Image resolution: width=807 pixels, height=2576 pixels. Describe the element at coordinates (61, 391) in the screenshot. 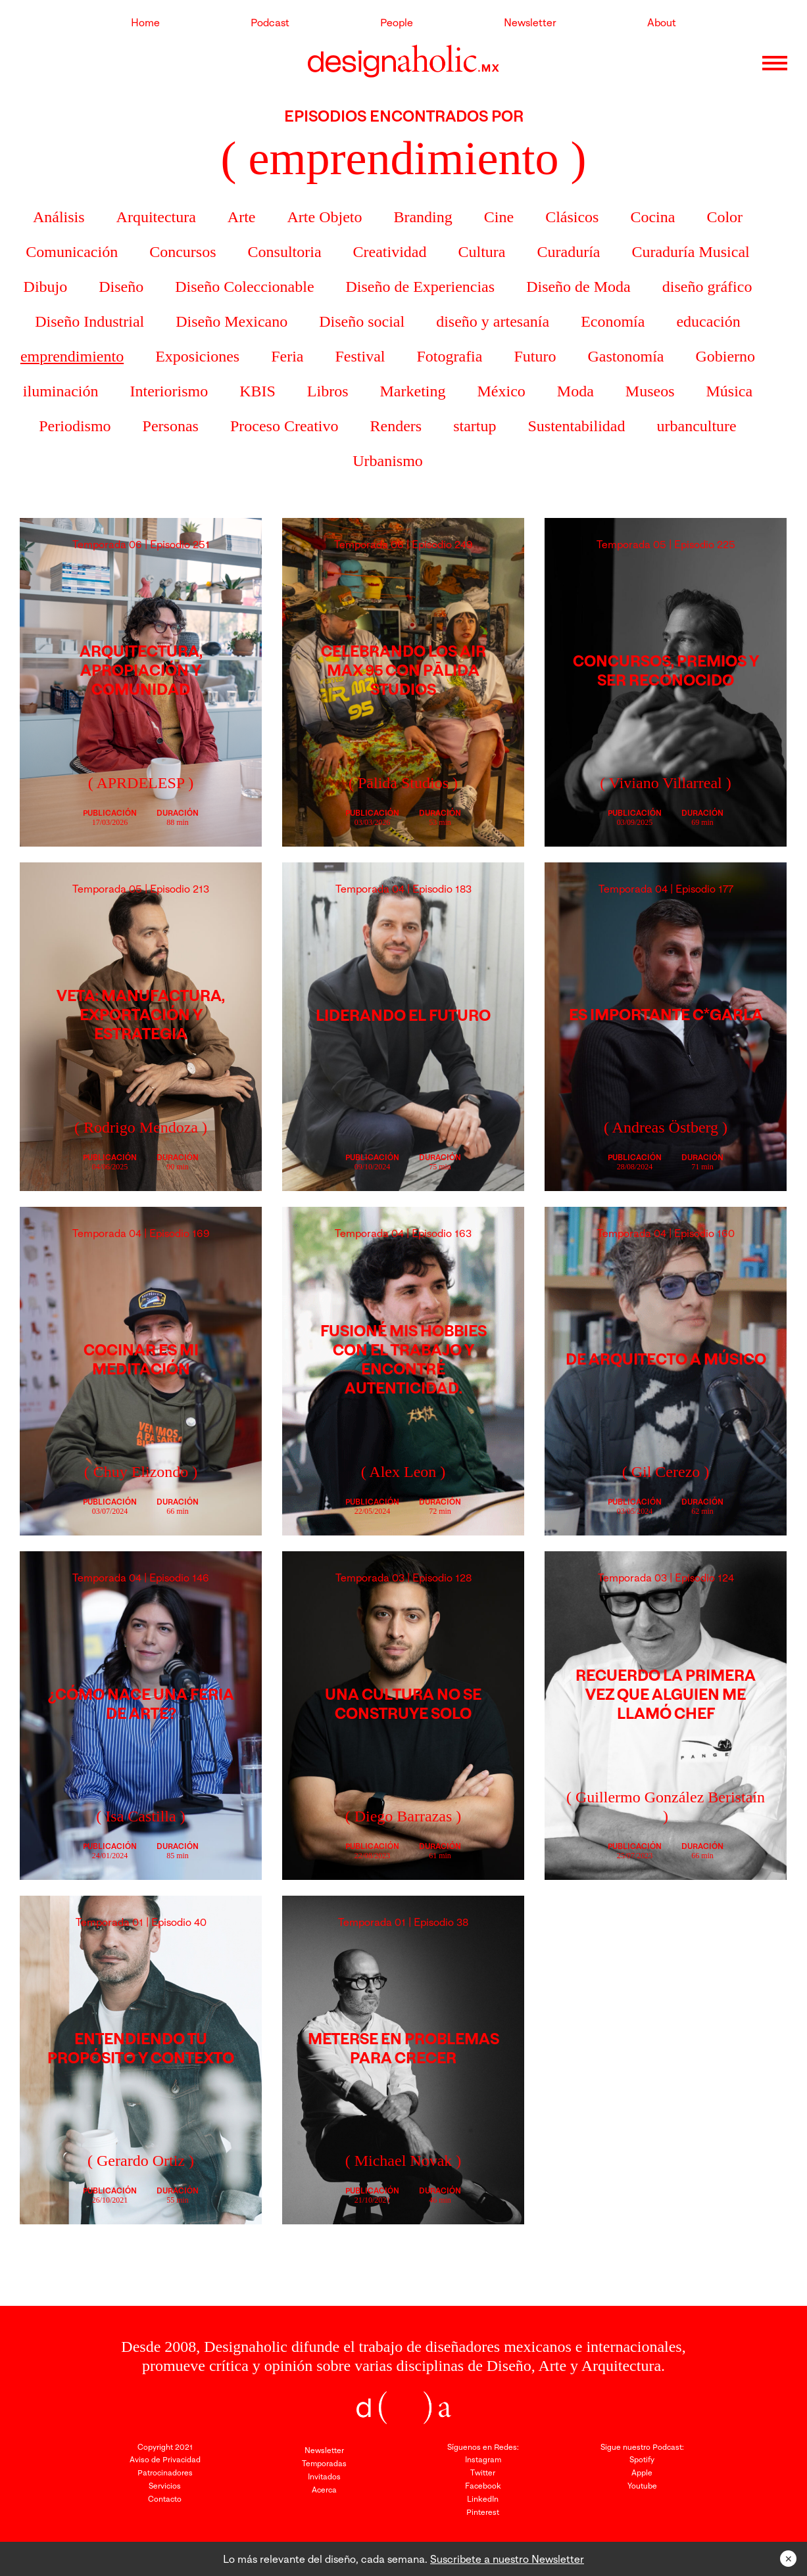

I see `iluminación` at that location.